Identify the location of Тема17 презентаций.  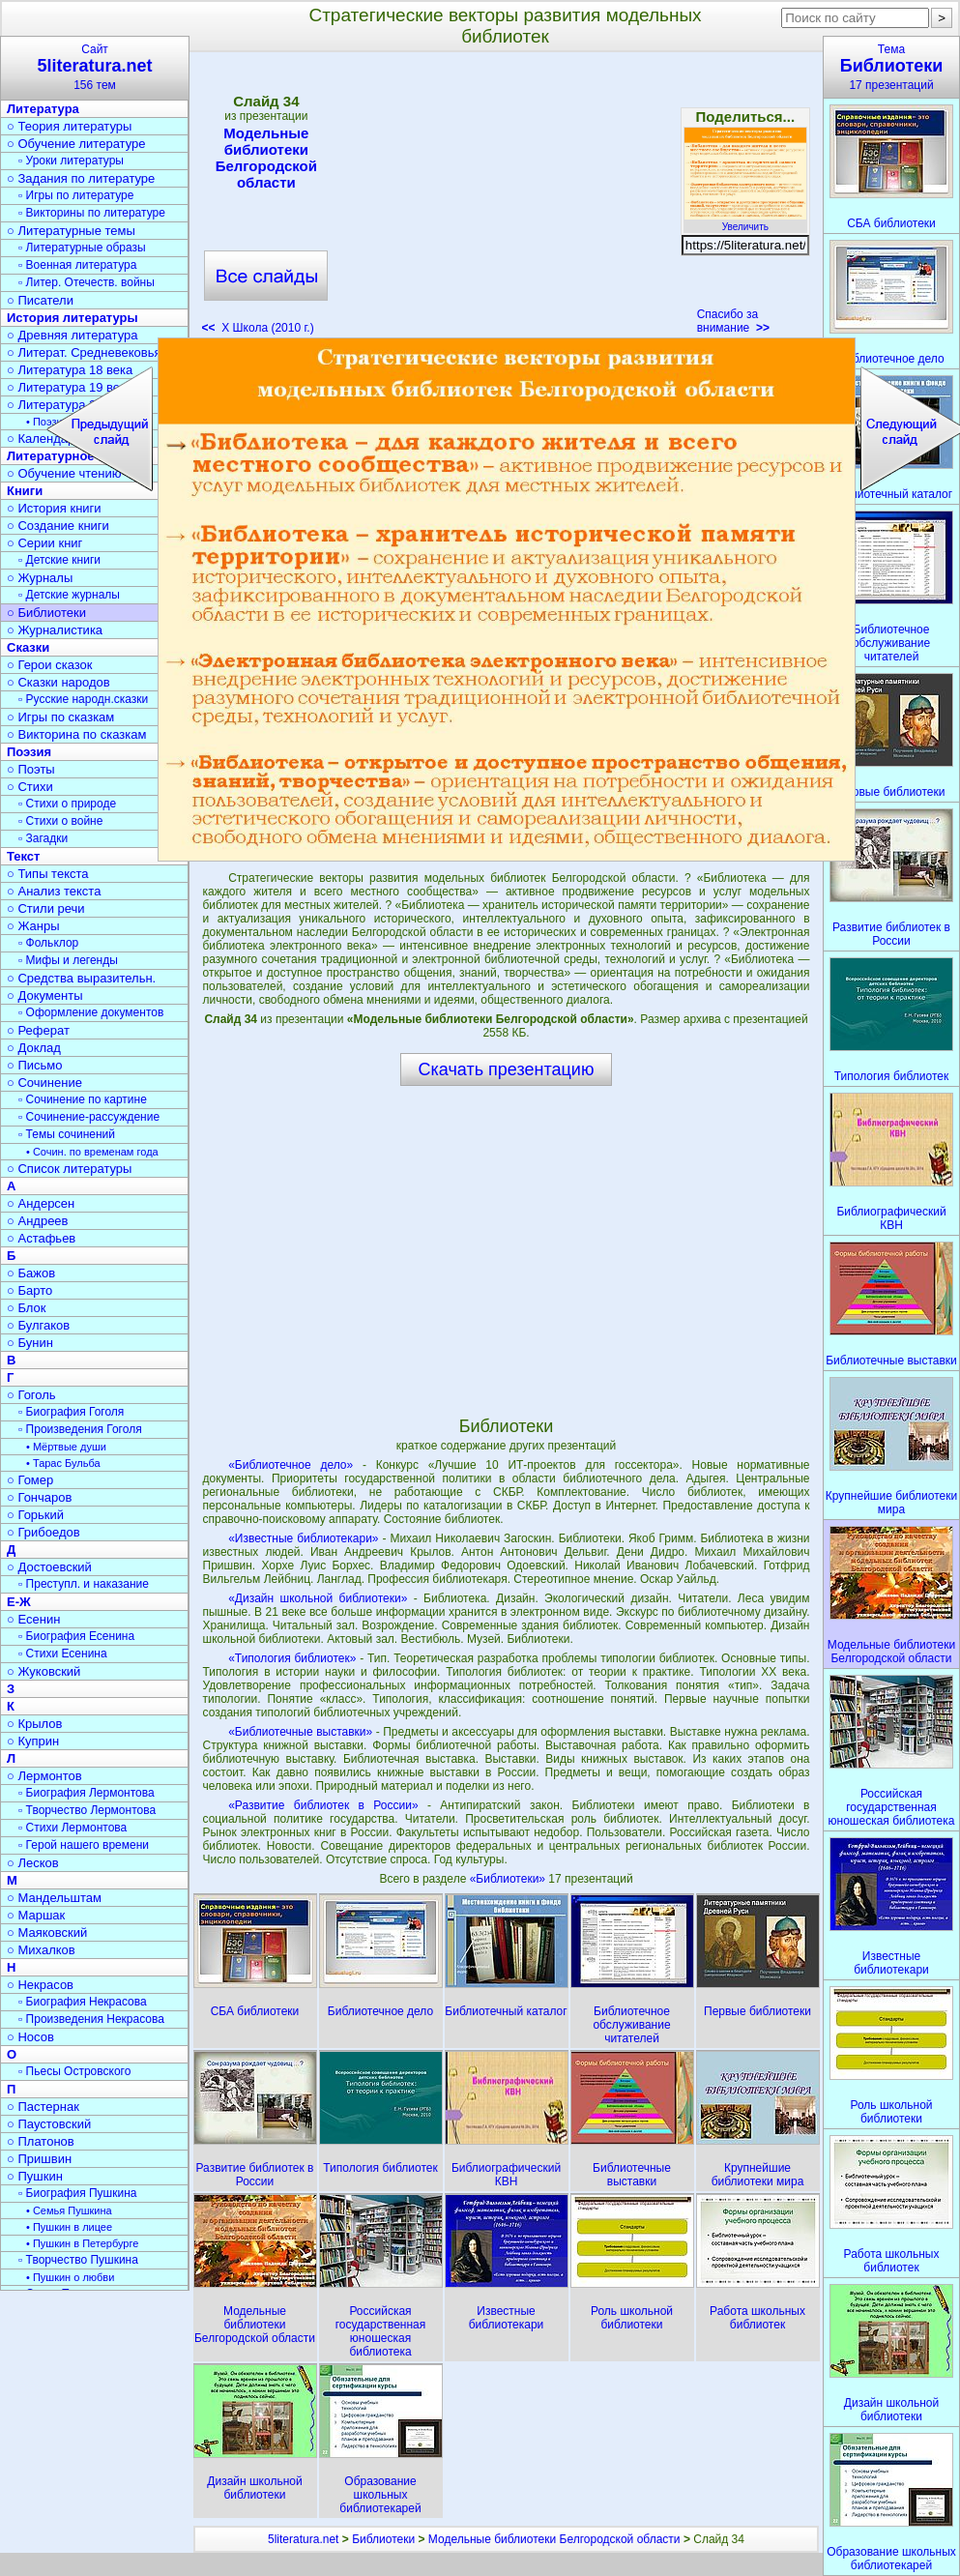
(891, 67).